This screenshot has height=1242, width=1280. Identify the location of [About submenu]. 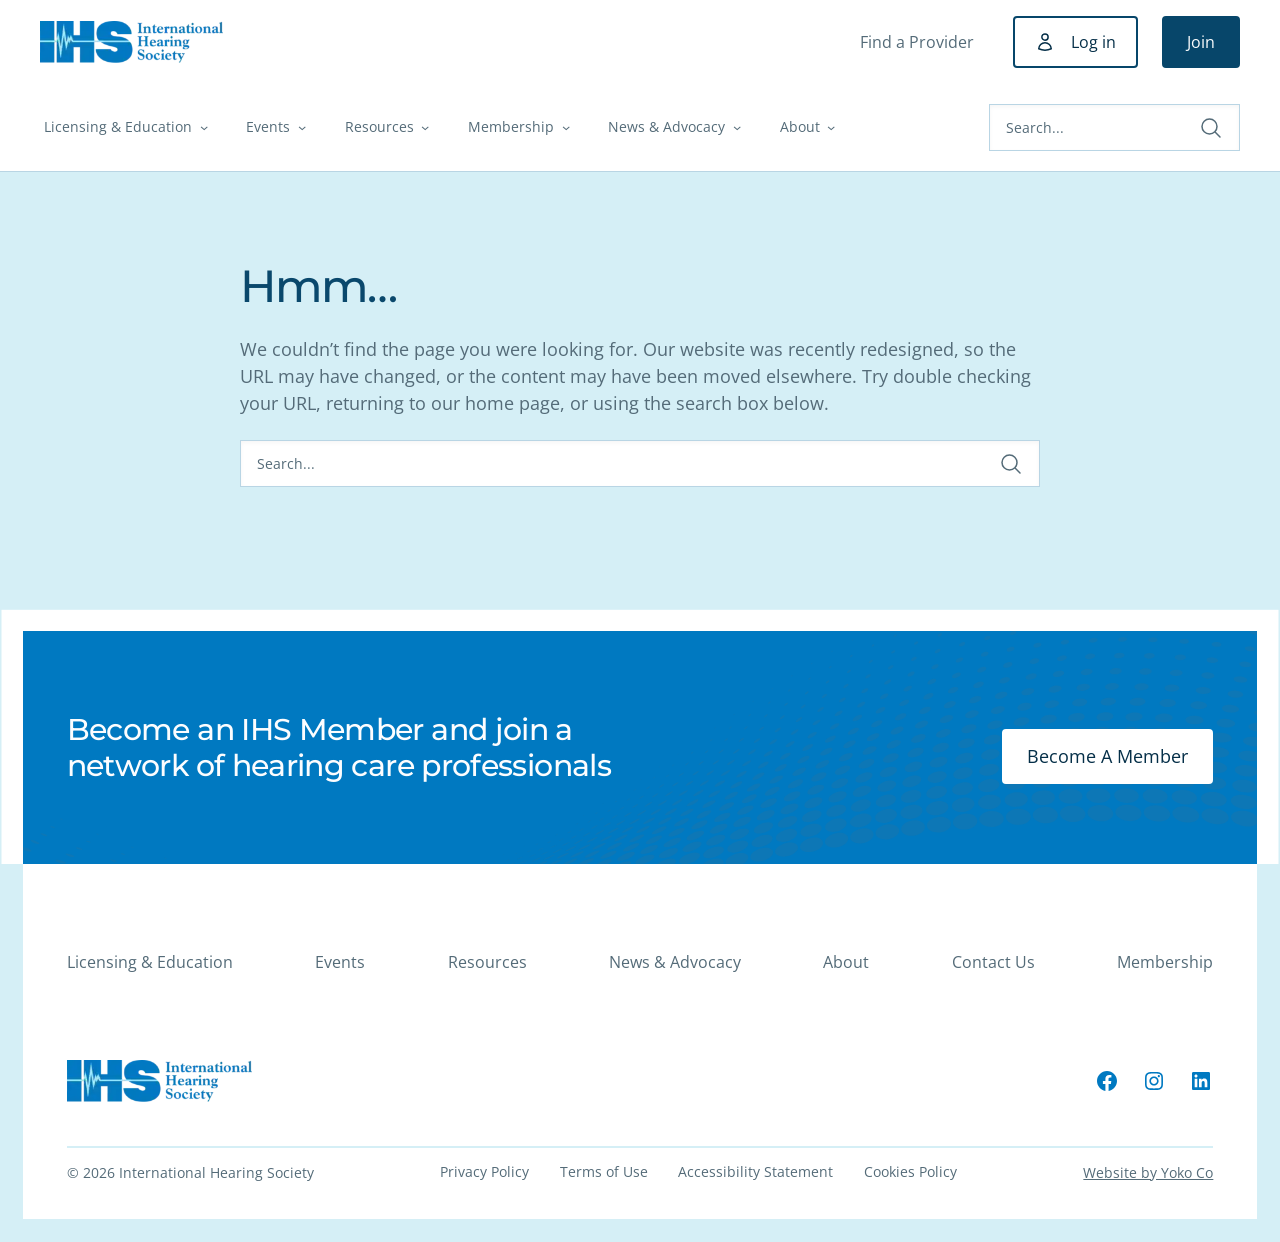
(831, 127).